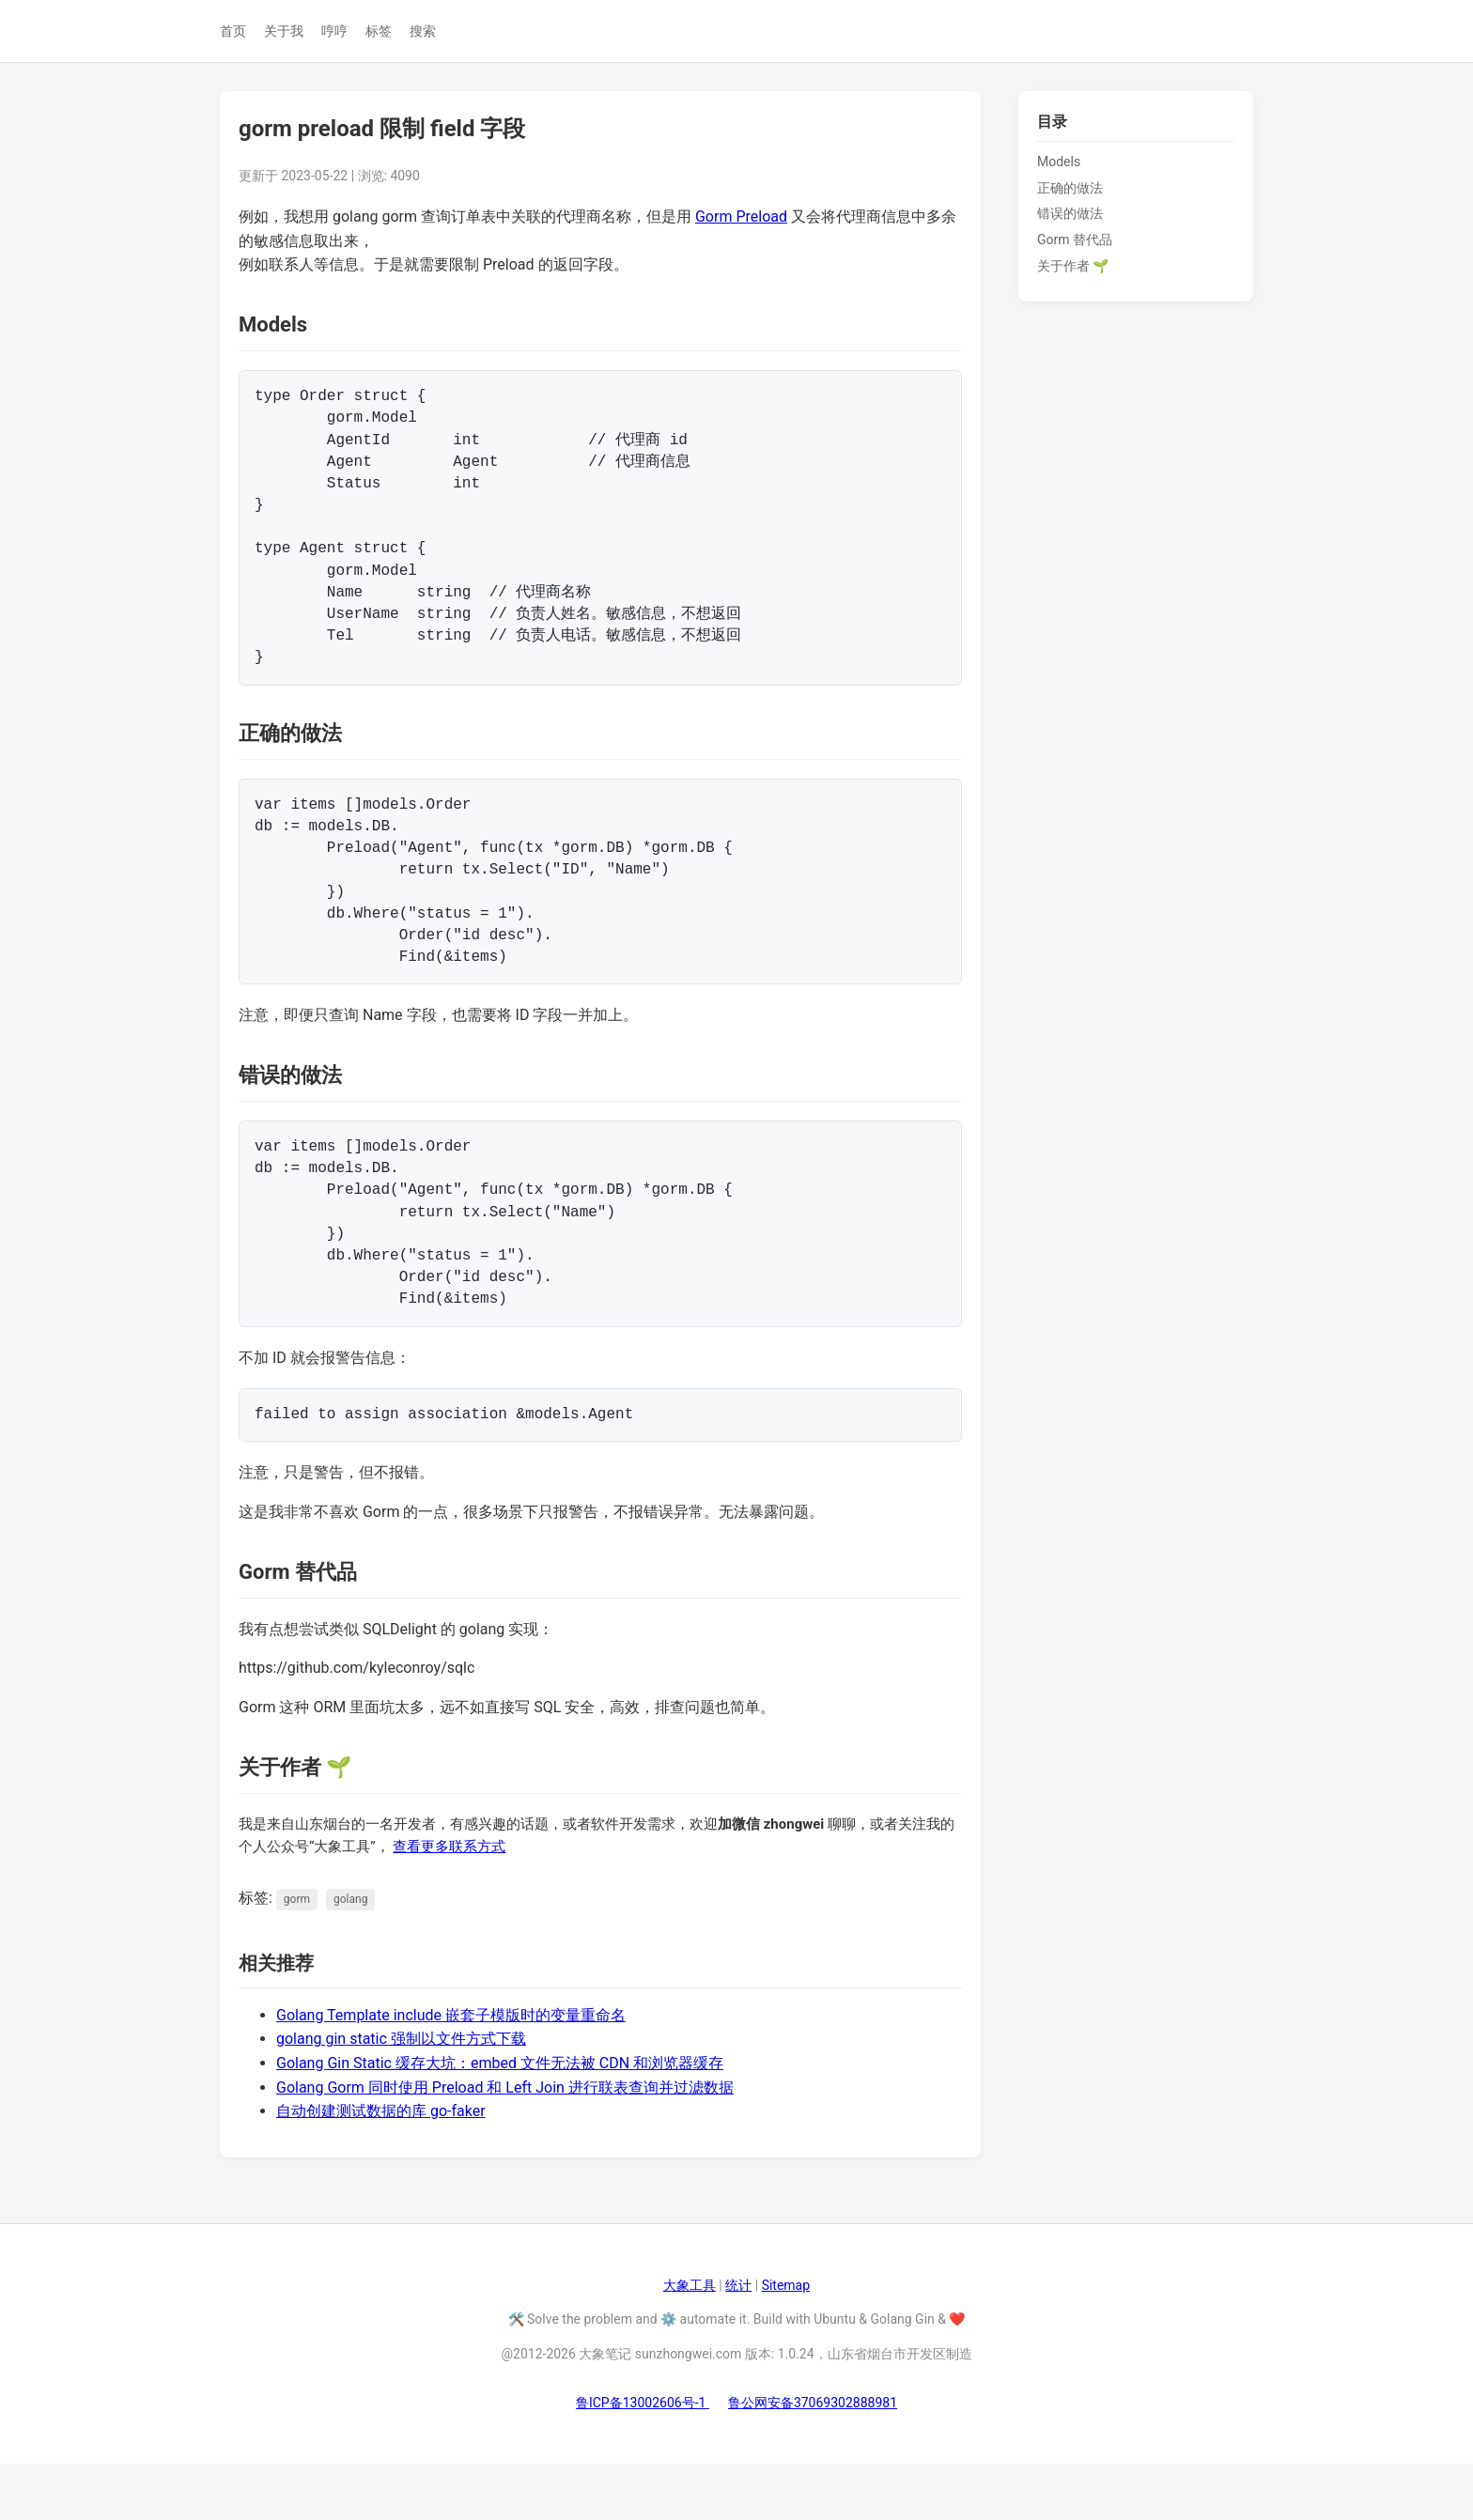  I want to click on 正确的做法, so click(1070, 187).